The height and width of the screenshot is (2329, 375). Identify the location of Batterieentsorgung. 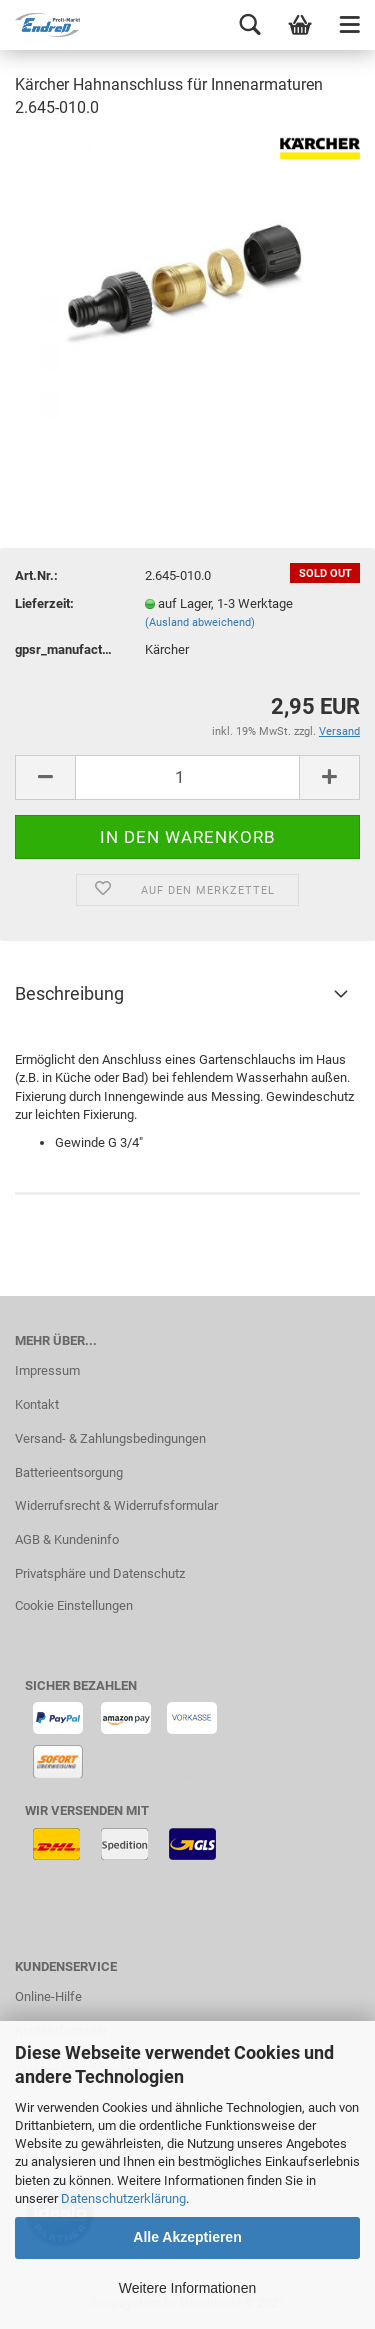
(69, 1472).